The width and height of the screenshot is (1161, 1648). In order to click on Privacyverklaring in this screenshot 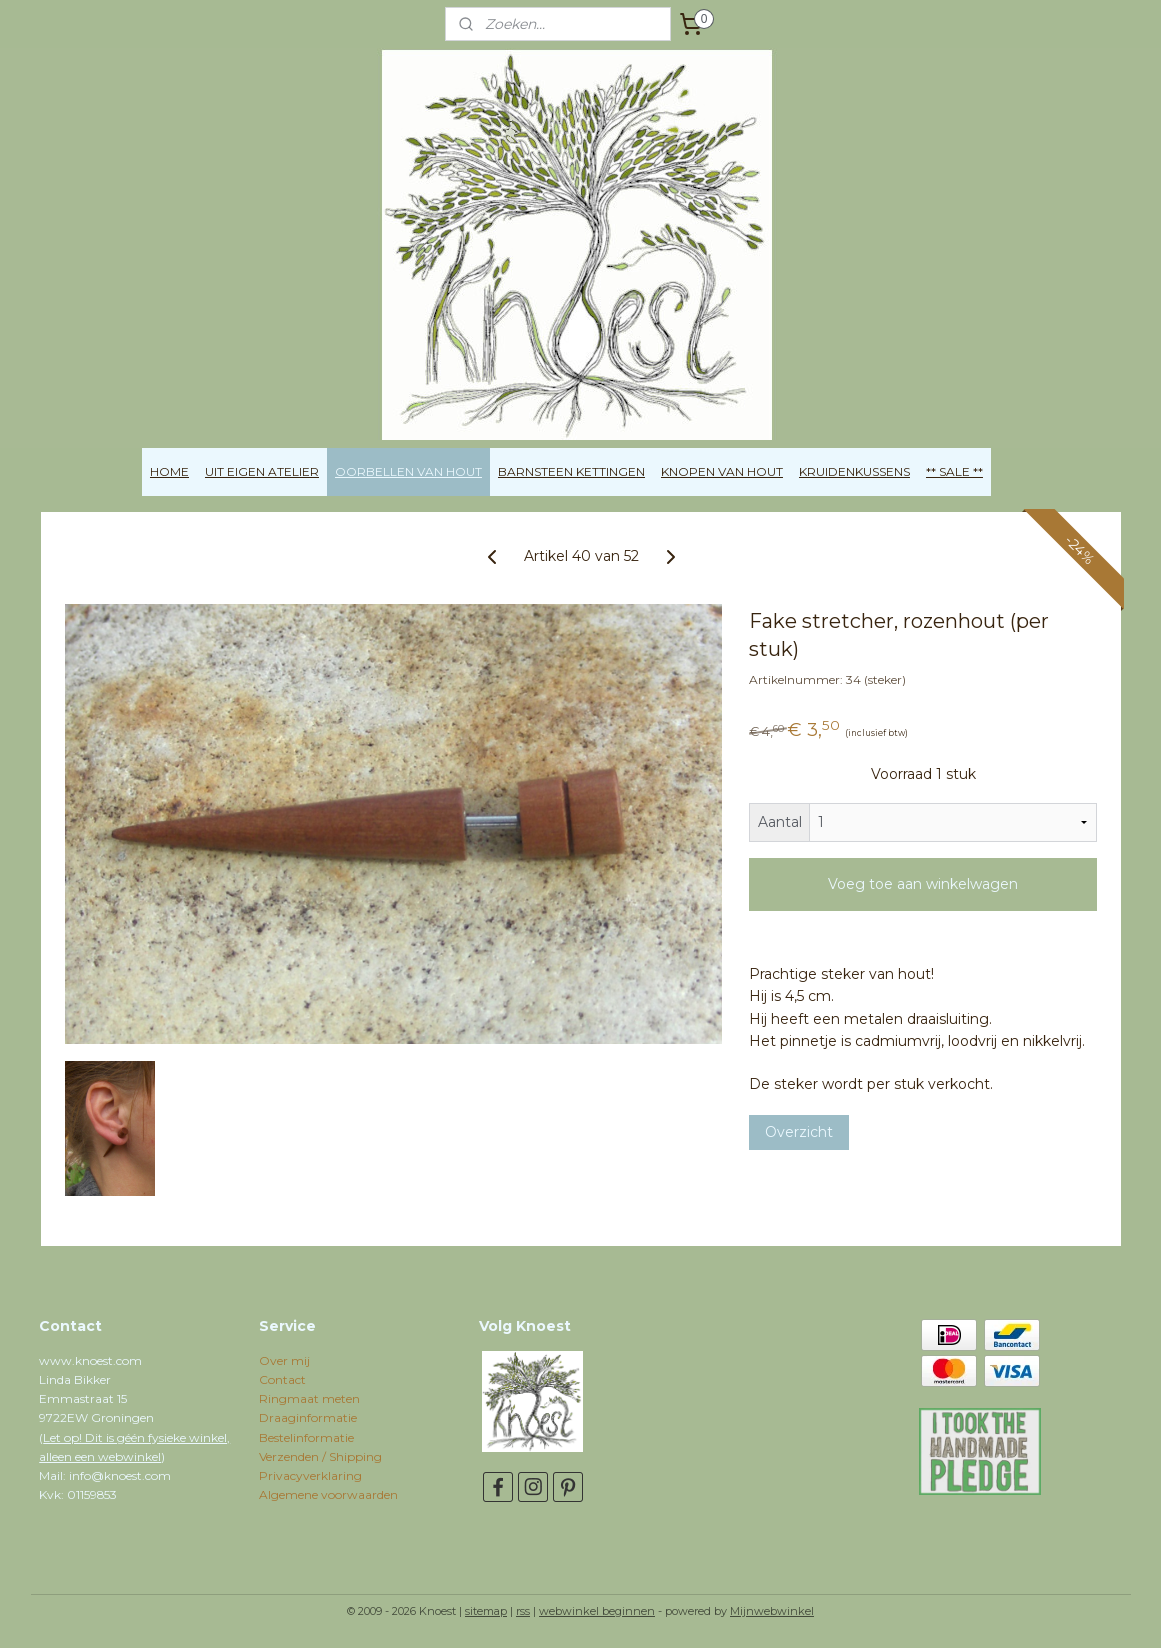, I will do `click(310, 1475)`.